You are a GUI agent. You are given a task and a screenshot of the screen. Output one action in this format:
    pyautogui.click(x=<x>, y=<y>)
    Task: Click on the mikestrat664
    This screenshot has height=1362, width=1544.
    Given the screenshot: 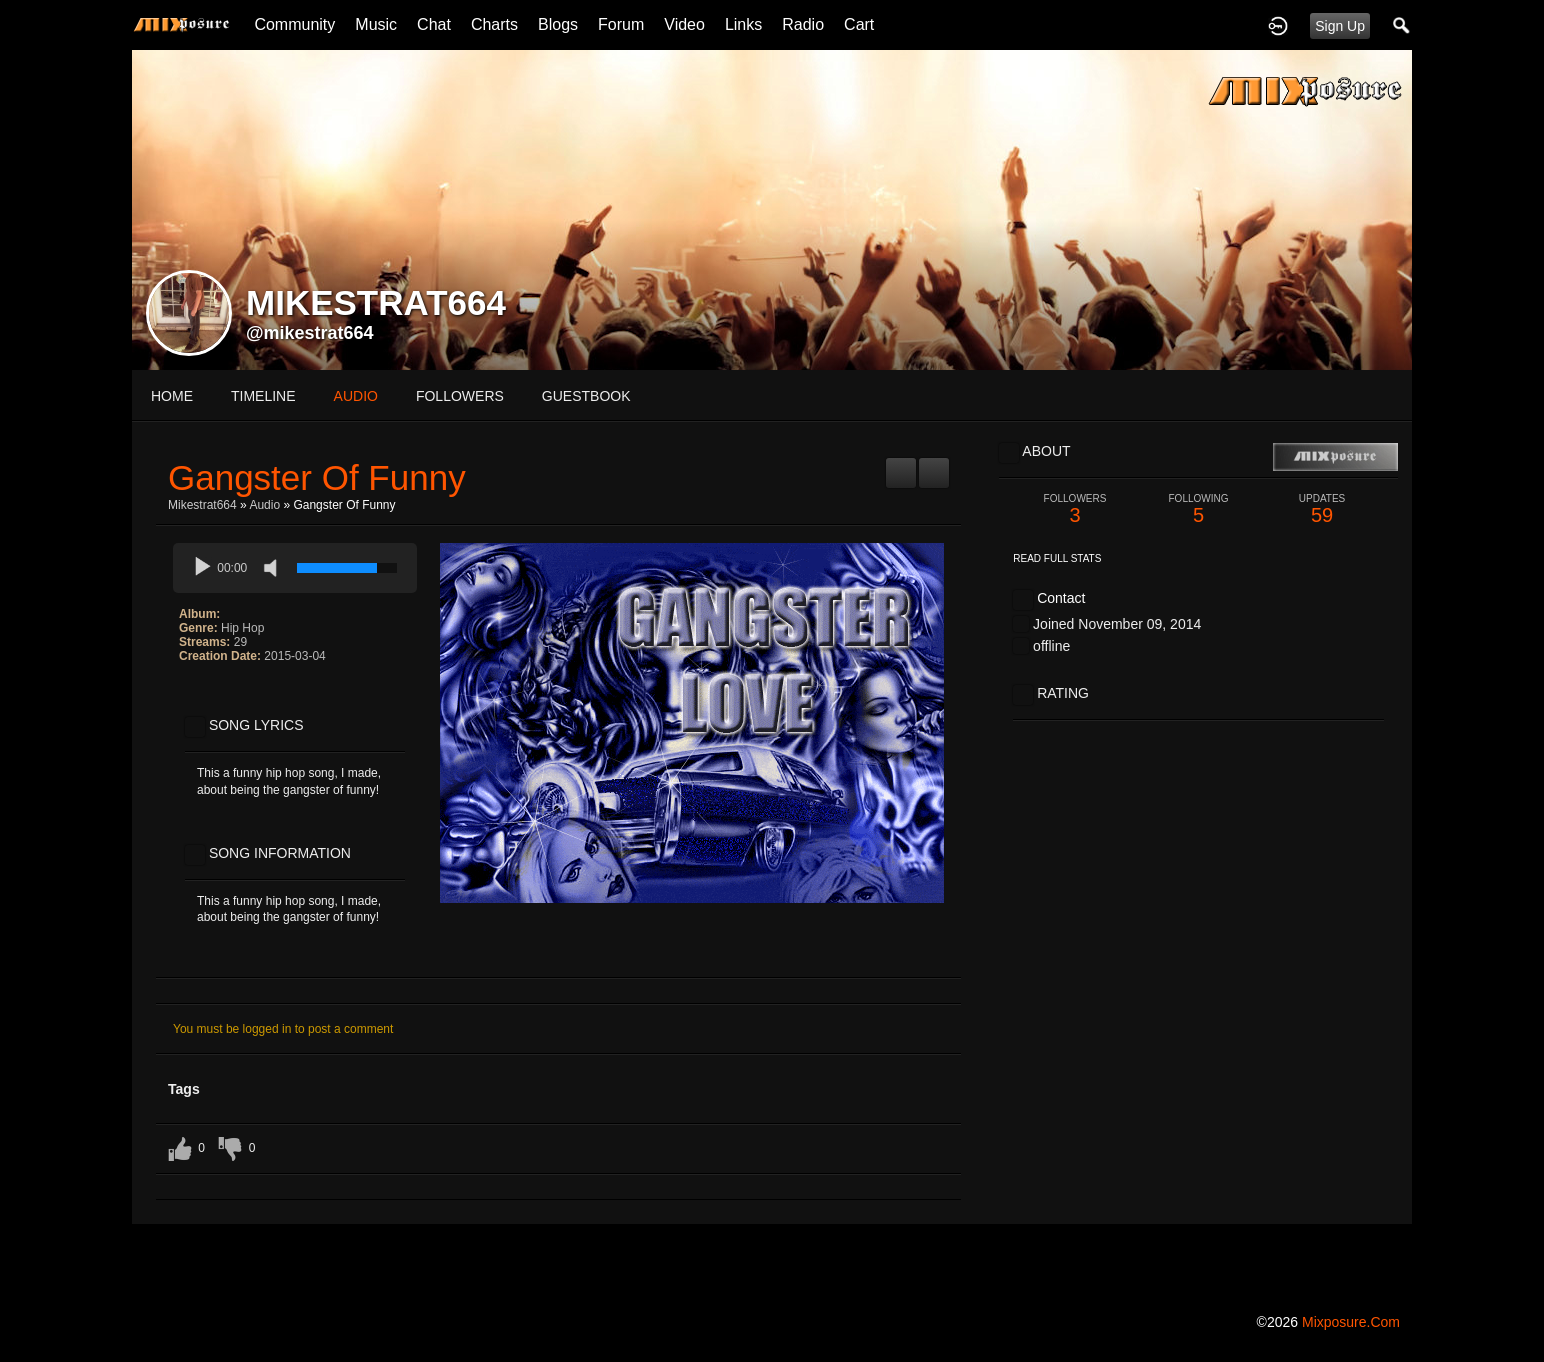 What is the action you would take?
    pyautogui.click(x=202, y=505)
    